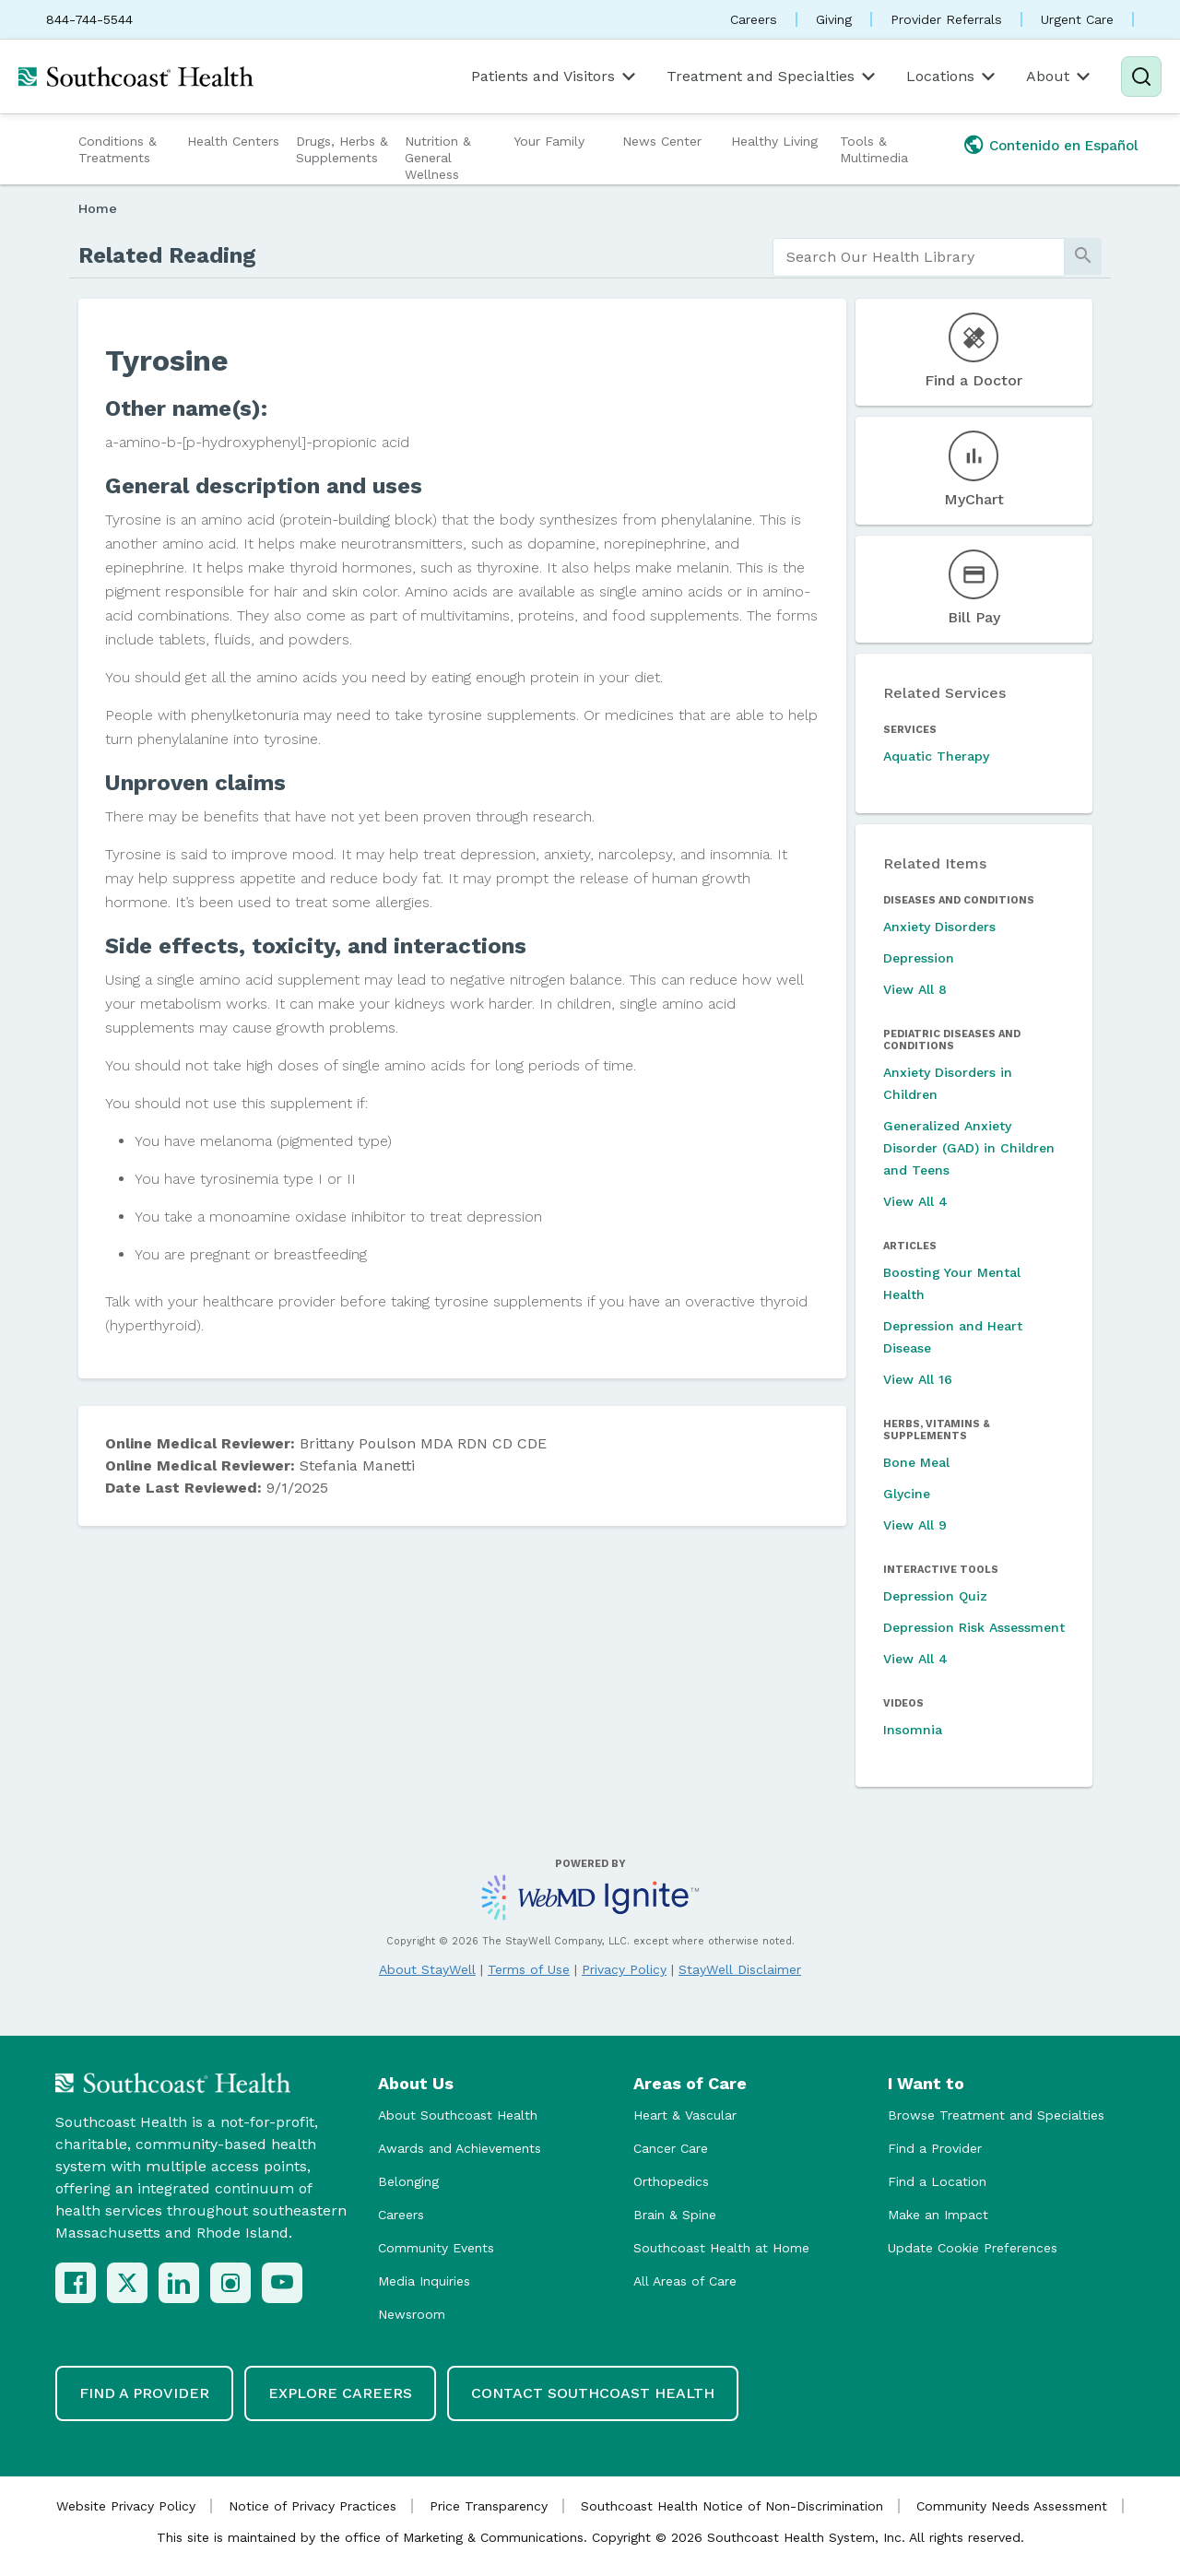 The width and height of the screenshot is (1180, 2576). I want to click on View All 16, so click(917, 1379).